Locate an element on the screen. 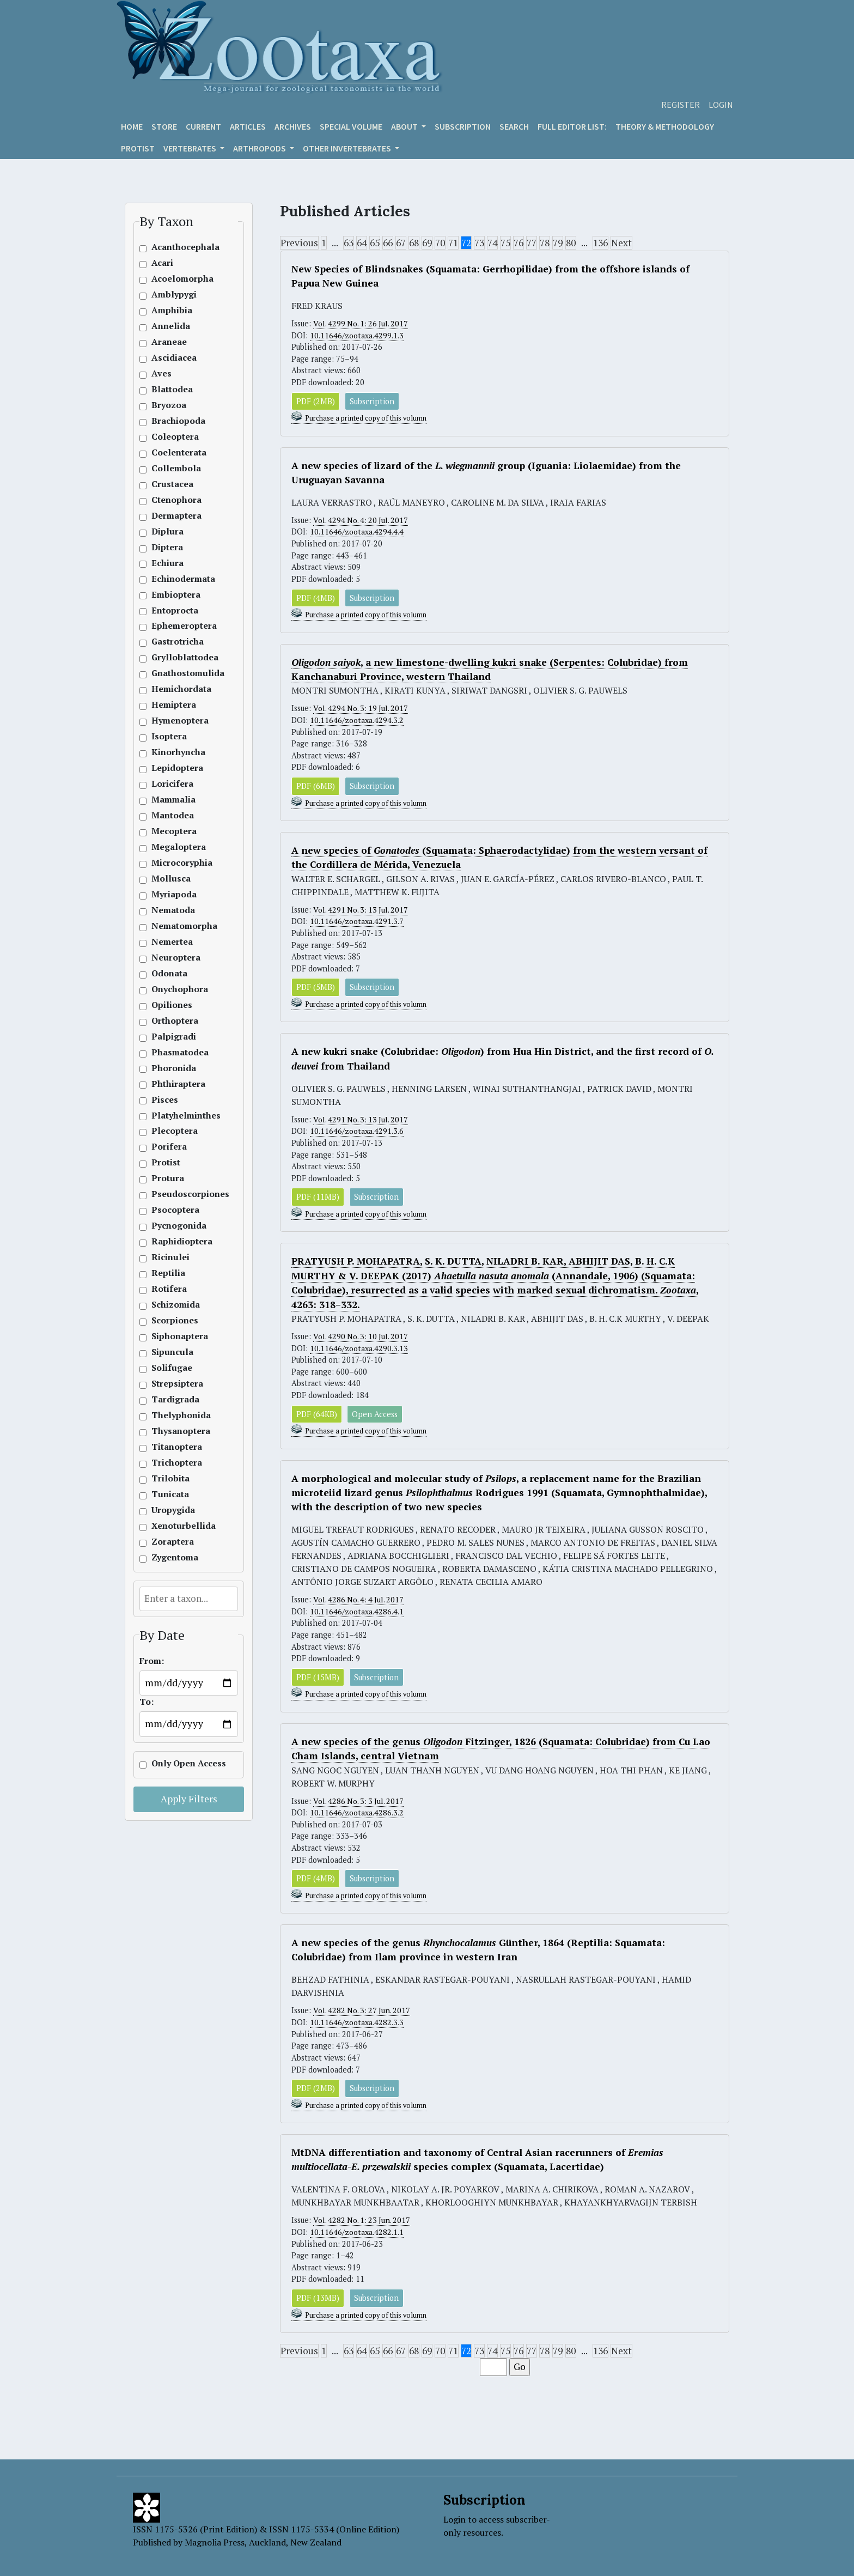 Image resolution: width=854 pixels, height=2576 pixels. Xenoturbellida is located at coordinates (175, 1526).